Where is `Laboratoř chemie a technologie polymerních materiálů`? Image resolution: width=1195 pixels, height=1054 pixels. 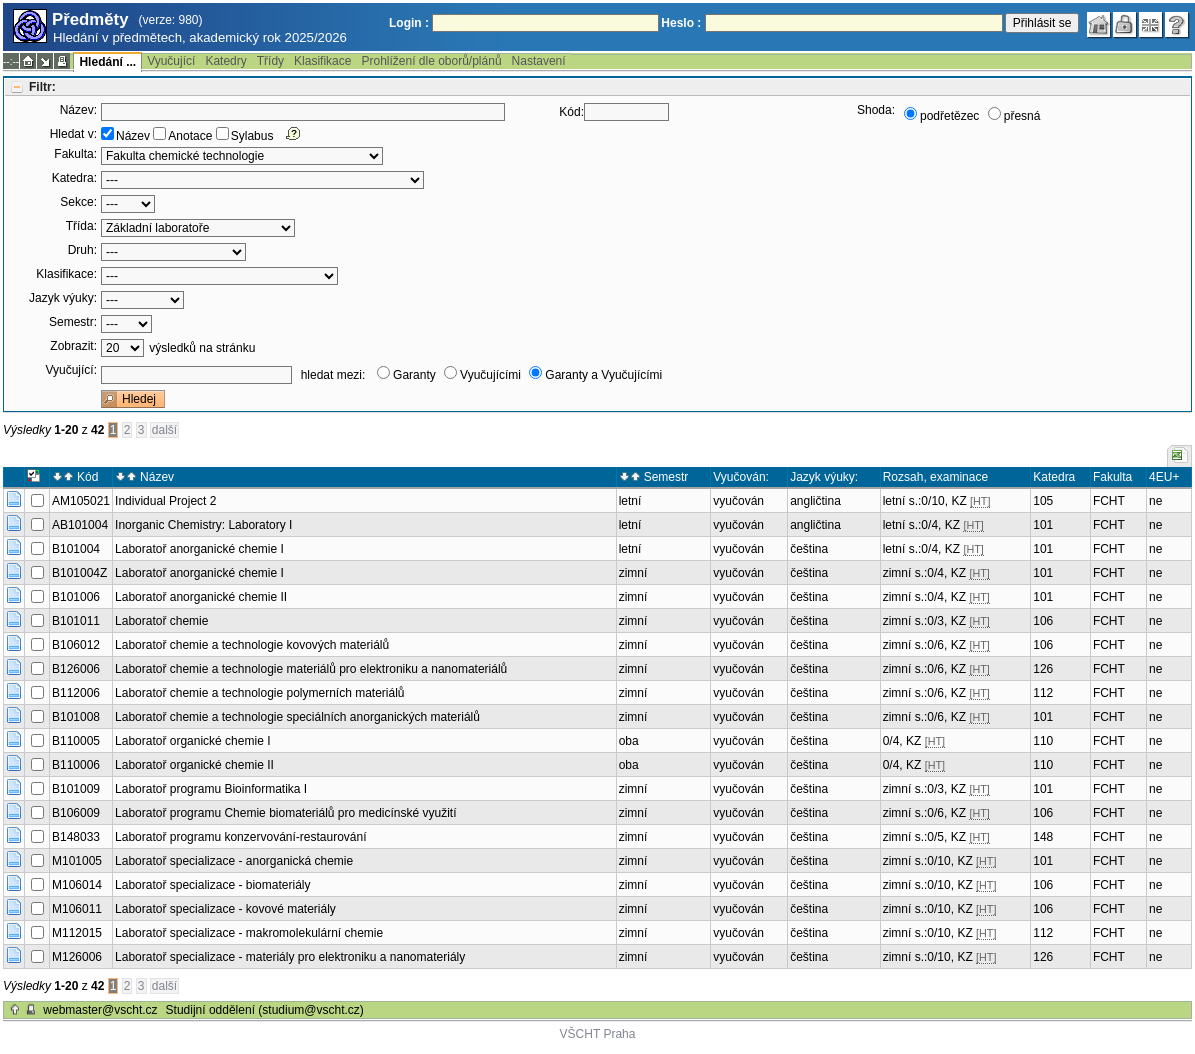
Laboratoř chemie a technologie polymerních materiálů is located at coordinates (260, 693).